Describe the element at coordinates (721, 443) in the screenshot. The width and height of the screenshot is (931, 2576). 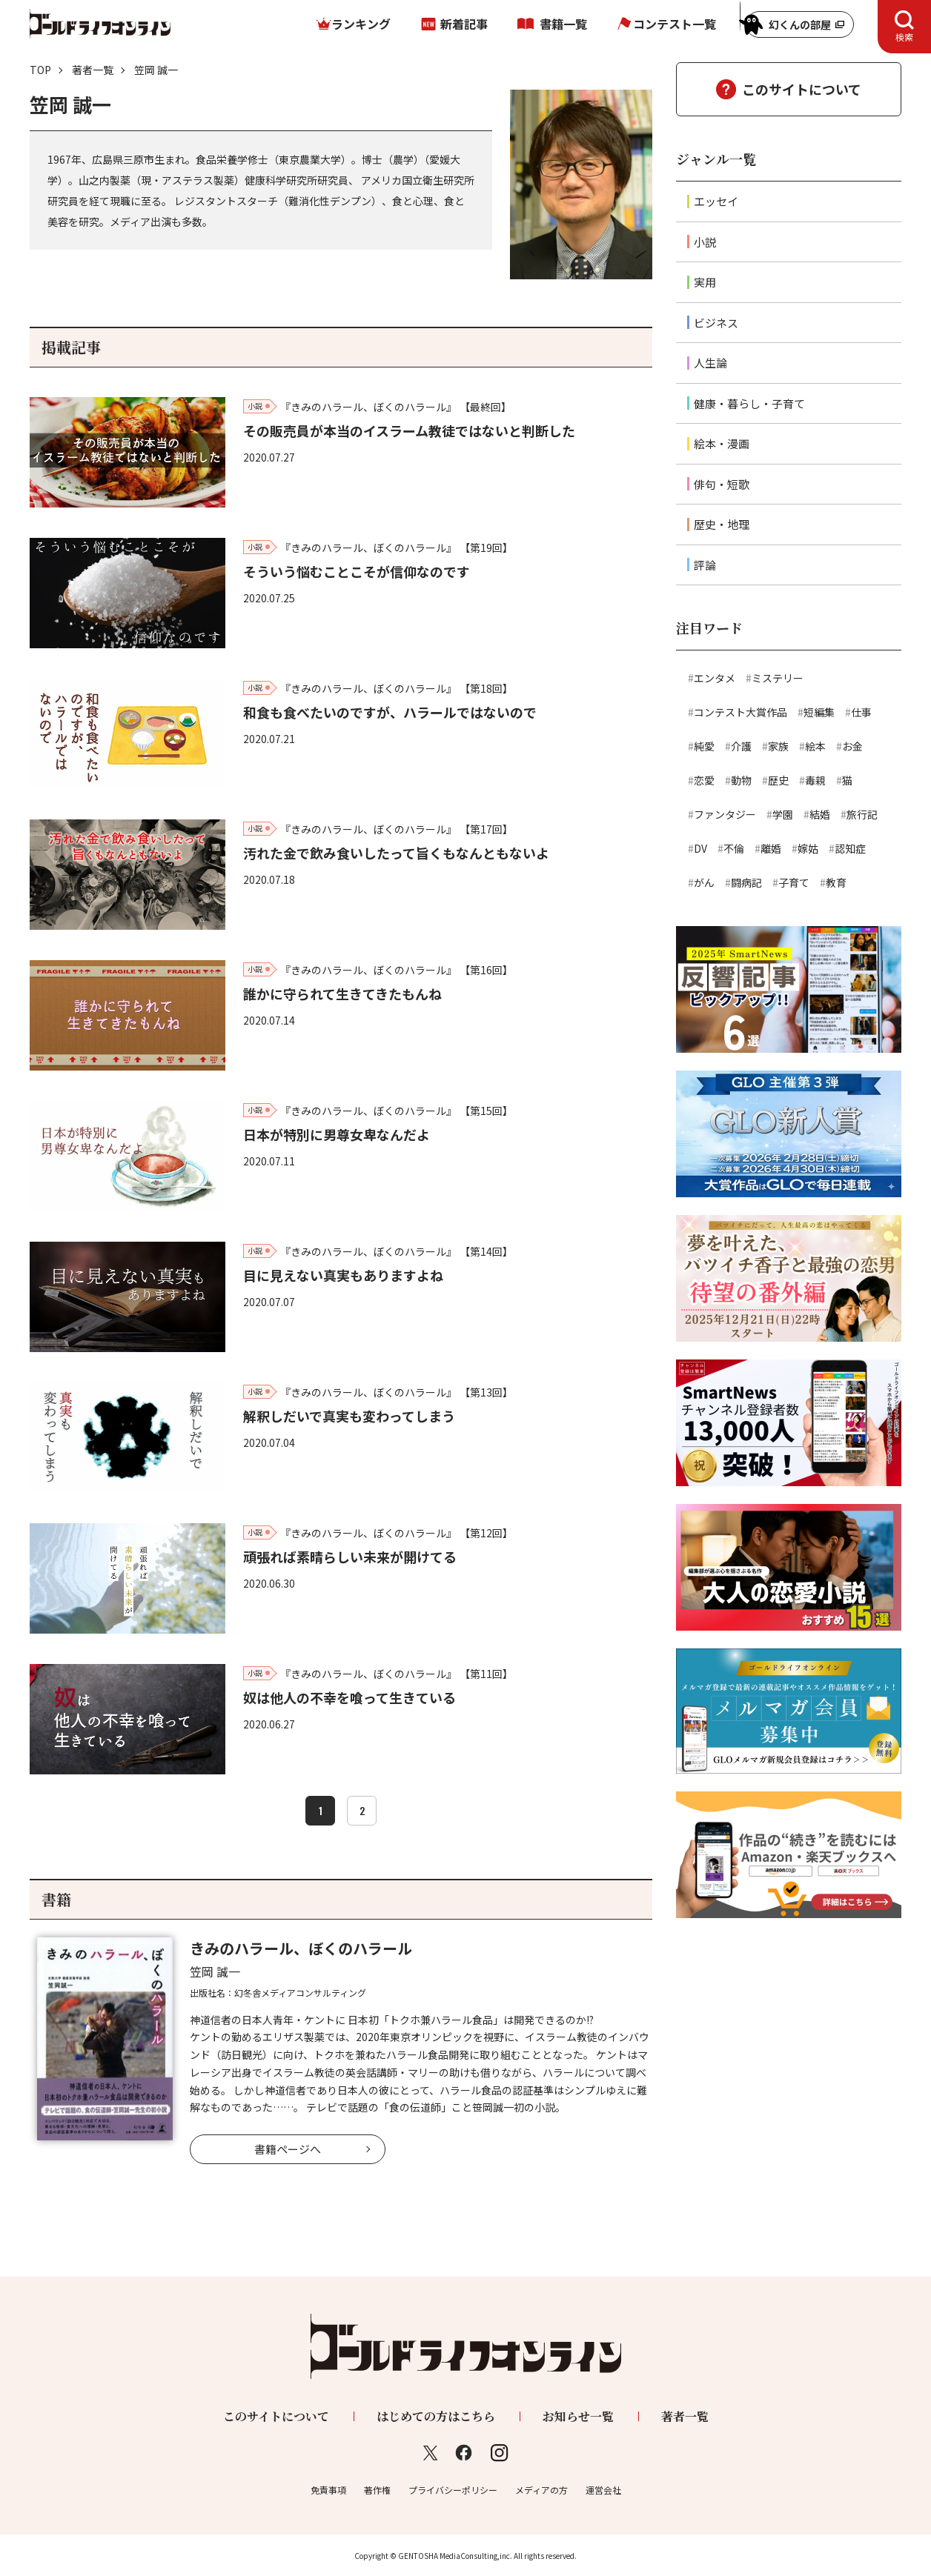
I see `絵本・漫画` at that location.